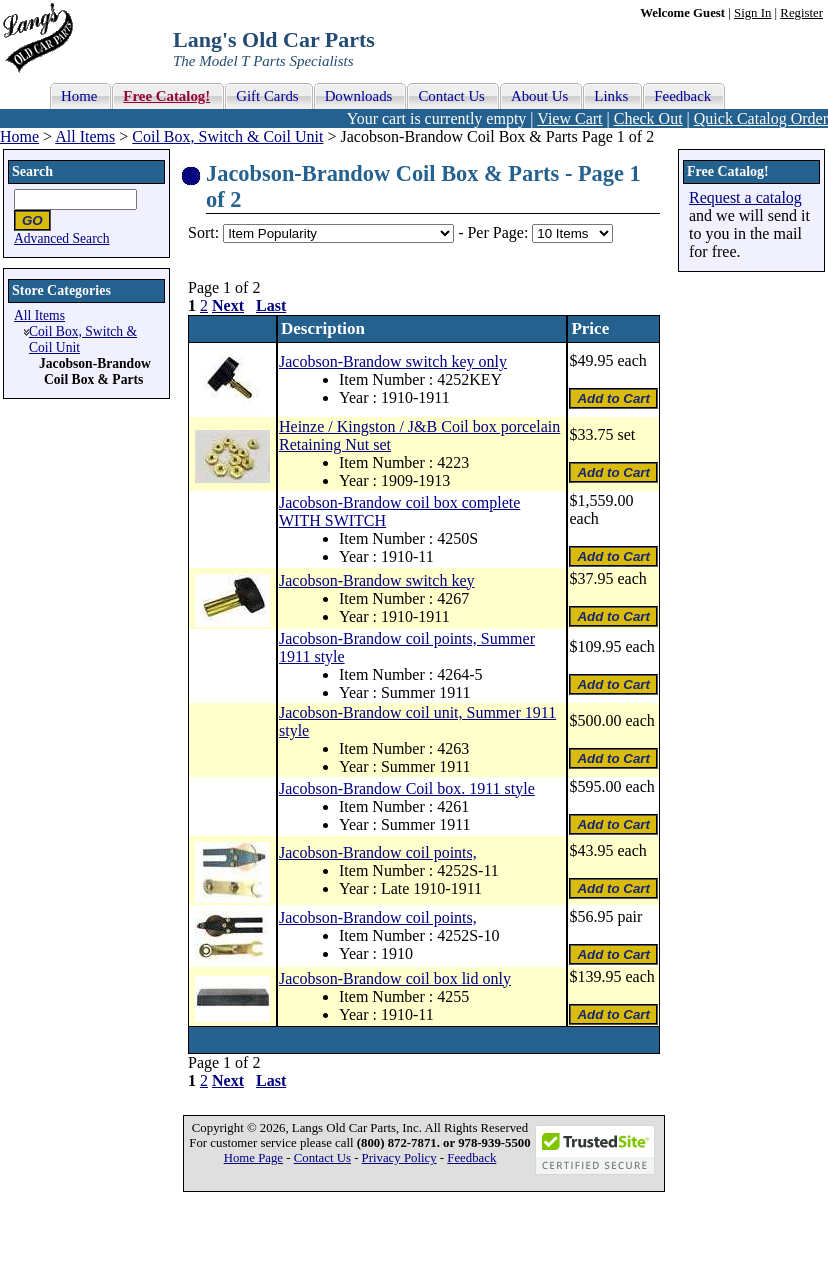 The height and width of the screenshot is (1261, 828). Describe the element at coordinates (227, 136) in the screenshot. I see `Coil Box, Switch & Coil Unit` at that location.